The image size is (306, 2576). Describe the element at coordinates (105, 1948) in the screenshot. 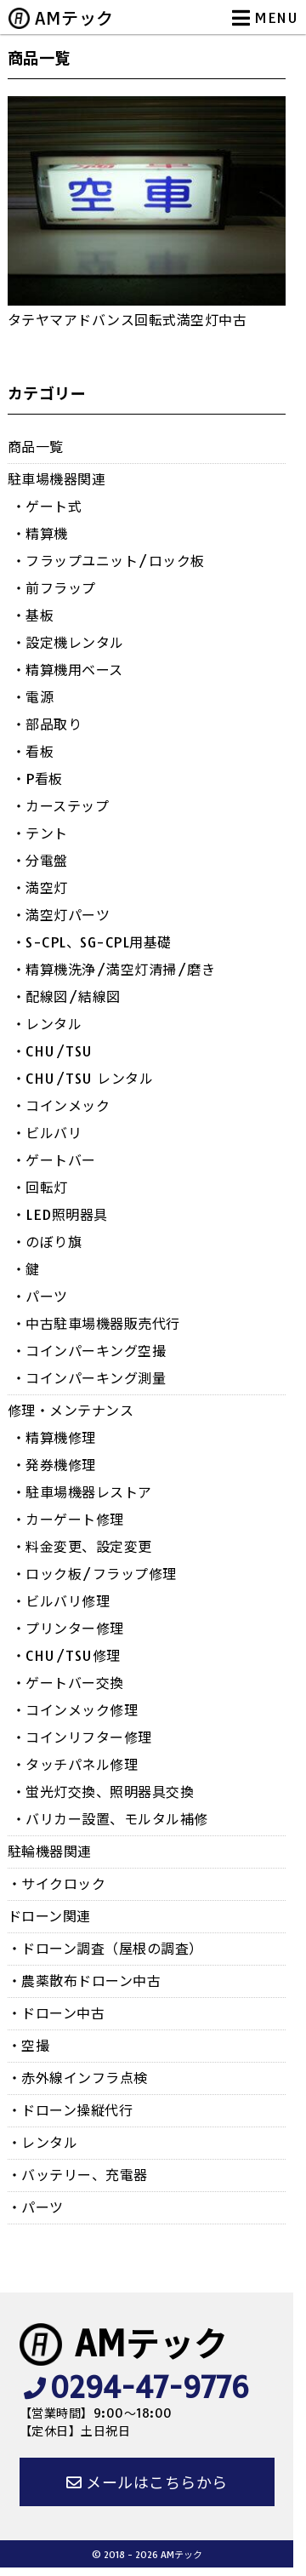

I see `・ドローン調査（屋根の調査）` at that location.